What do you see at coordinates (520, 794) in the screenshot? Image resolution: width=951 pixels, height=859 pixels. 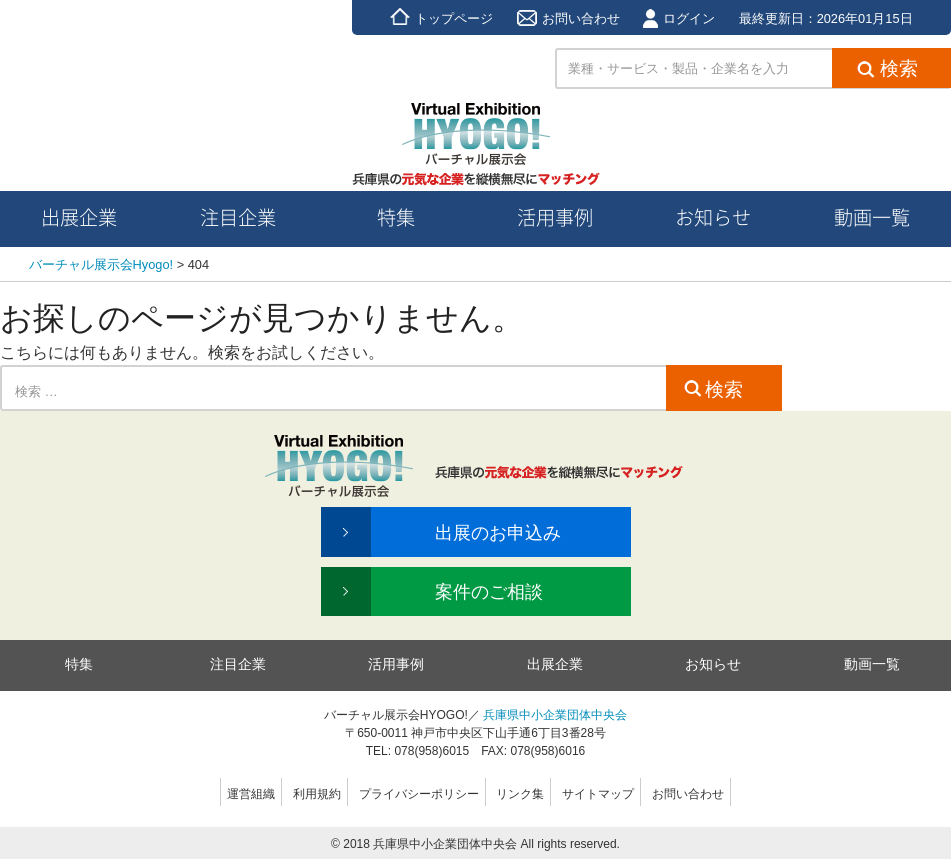 I see `リンク集` at bounding box center [520, 794].